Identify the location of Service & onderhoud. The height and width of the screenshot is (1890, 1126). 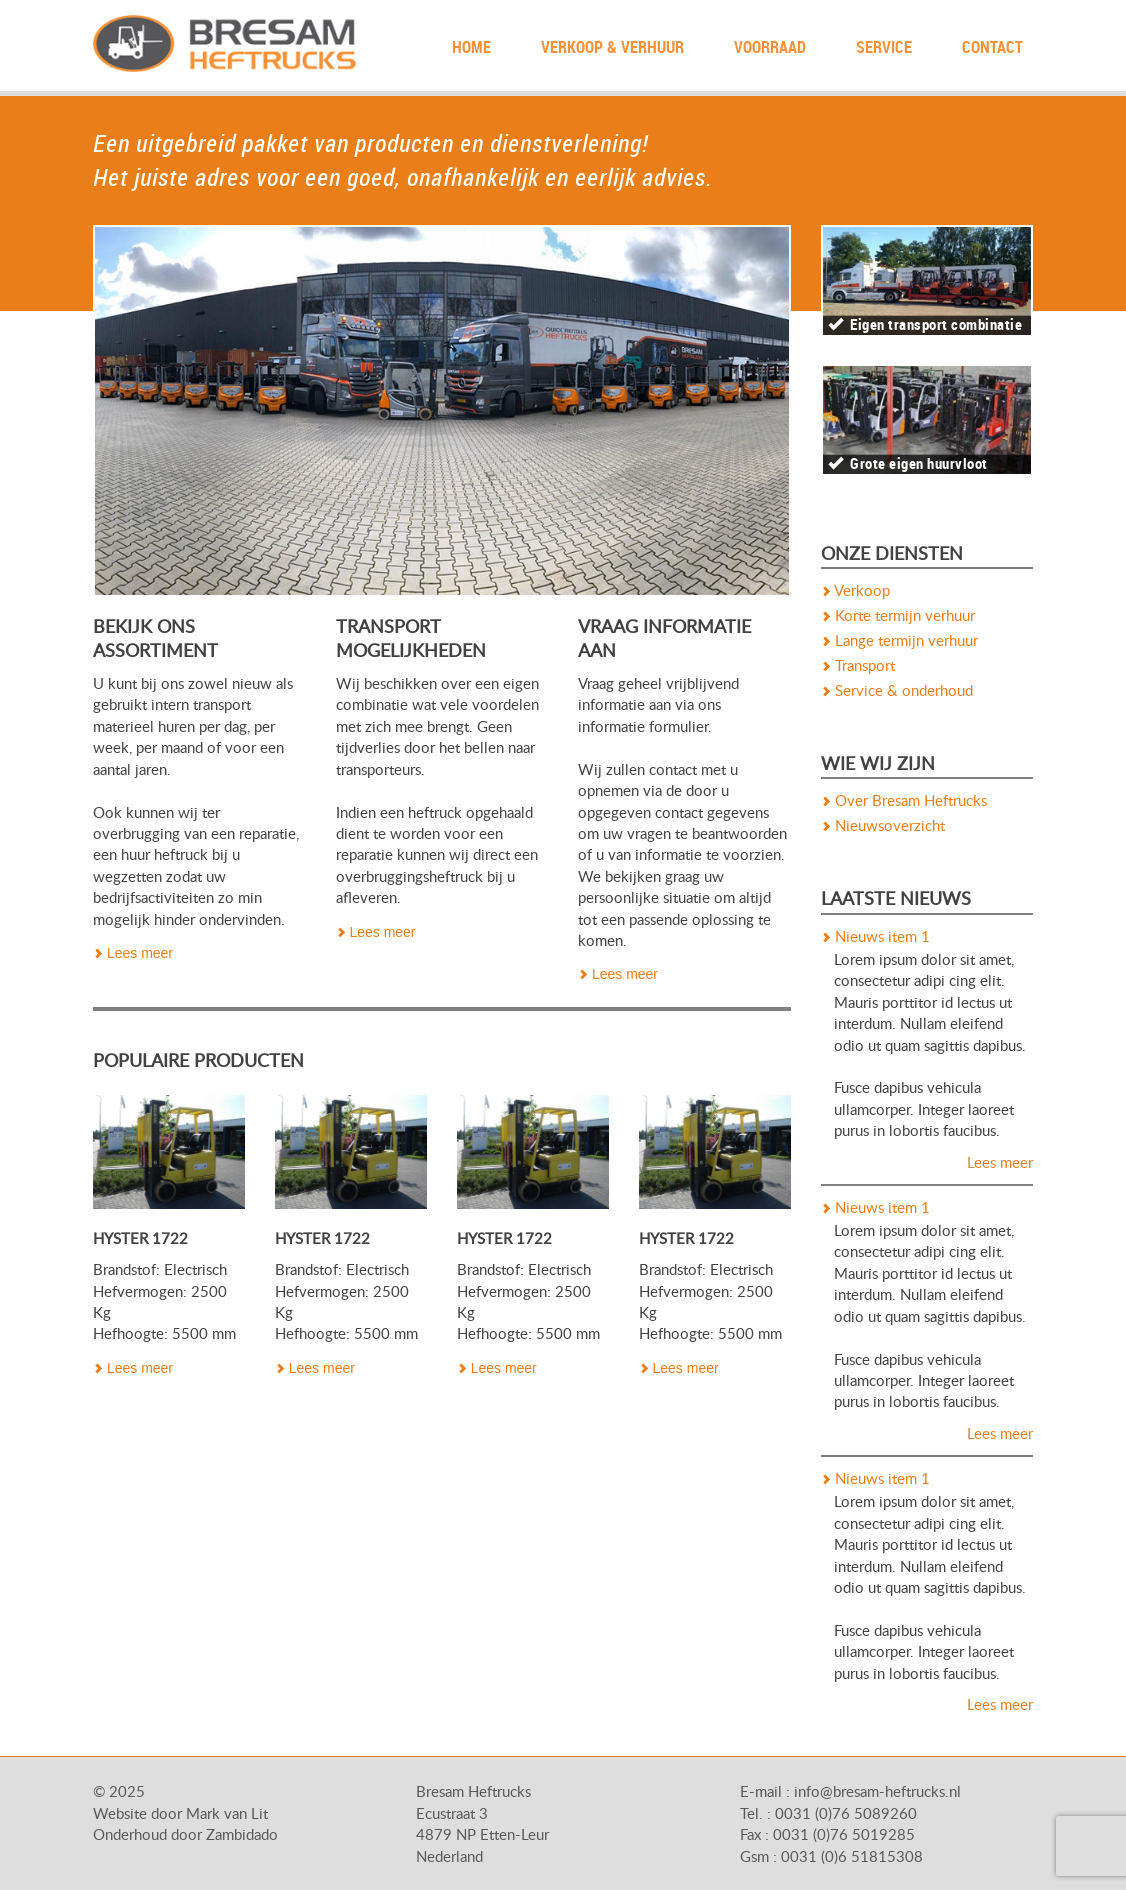
(897, 691).